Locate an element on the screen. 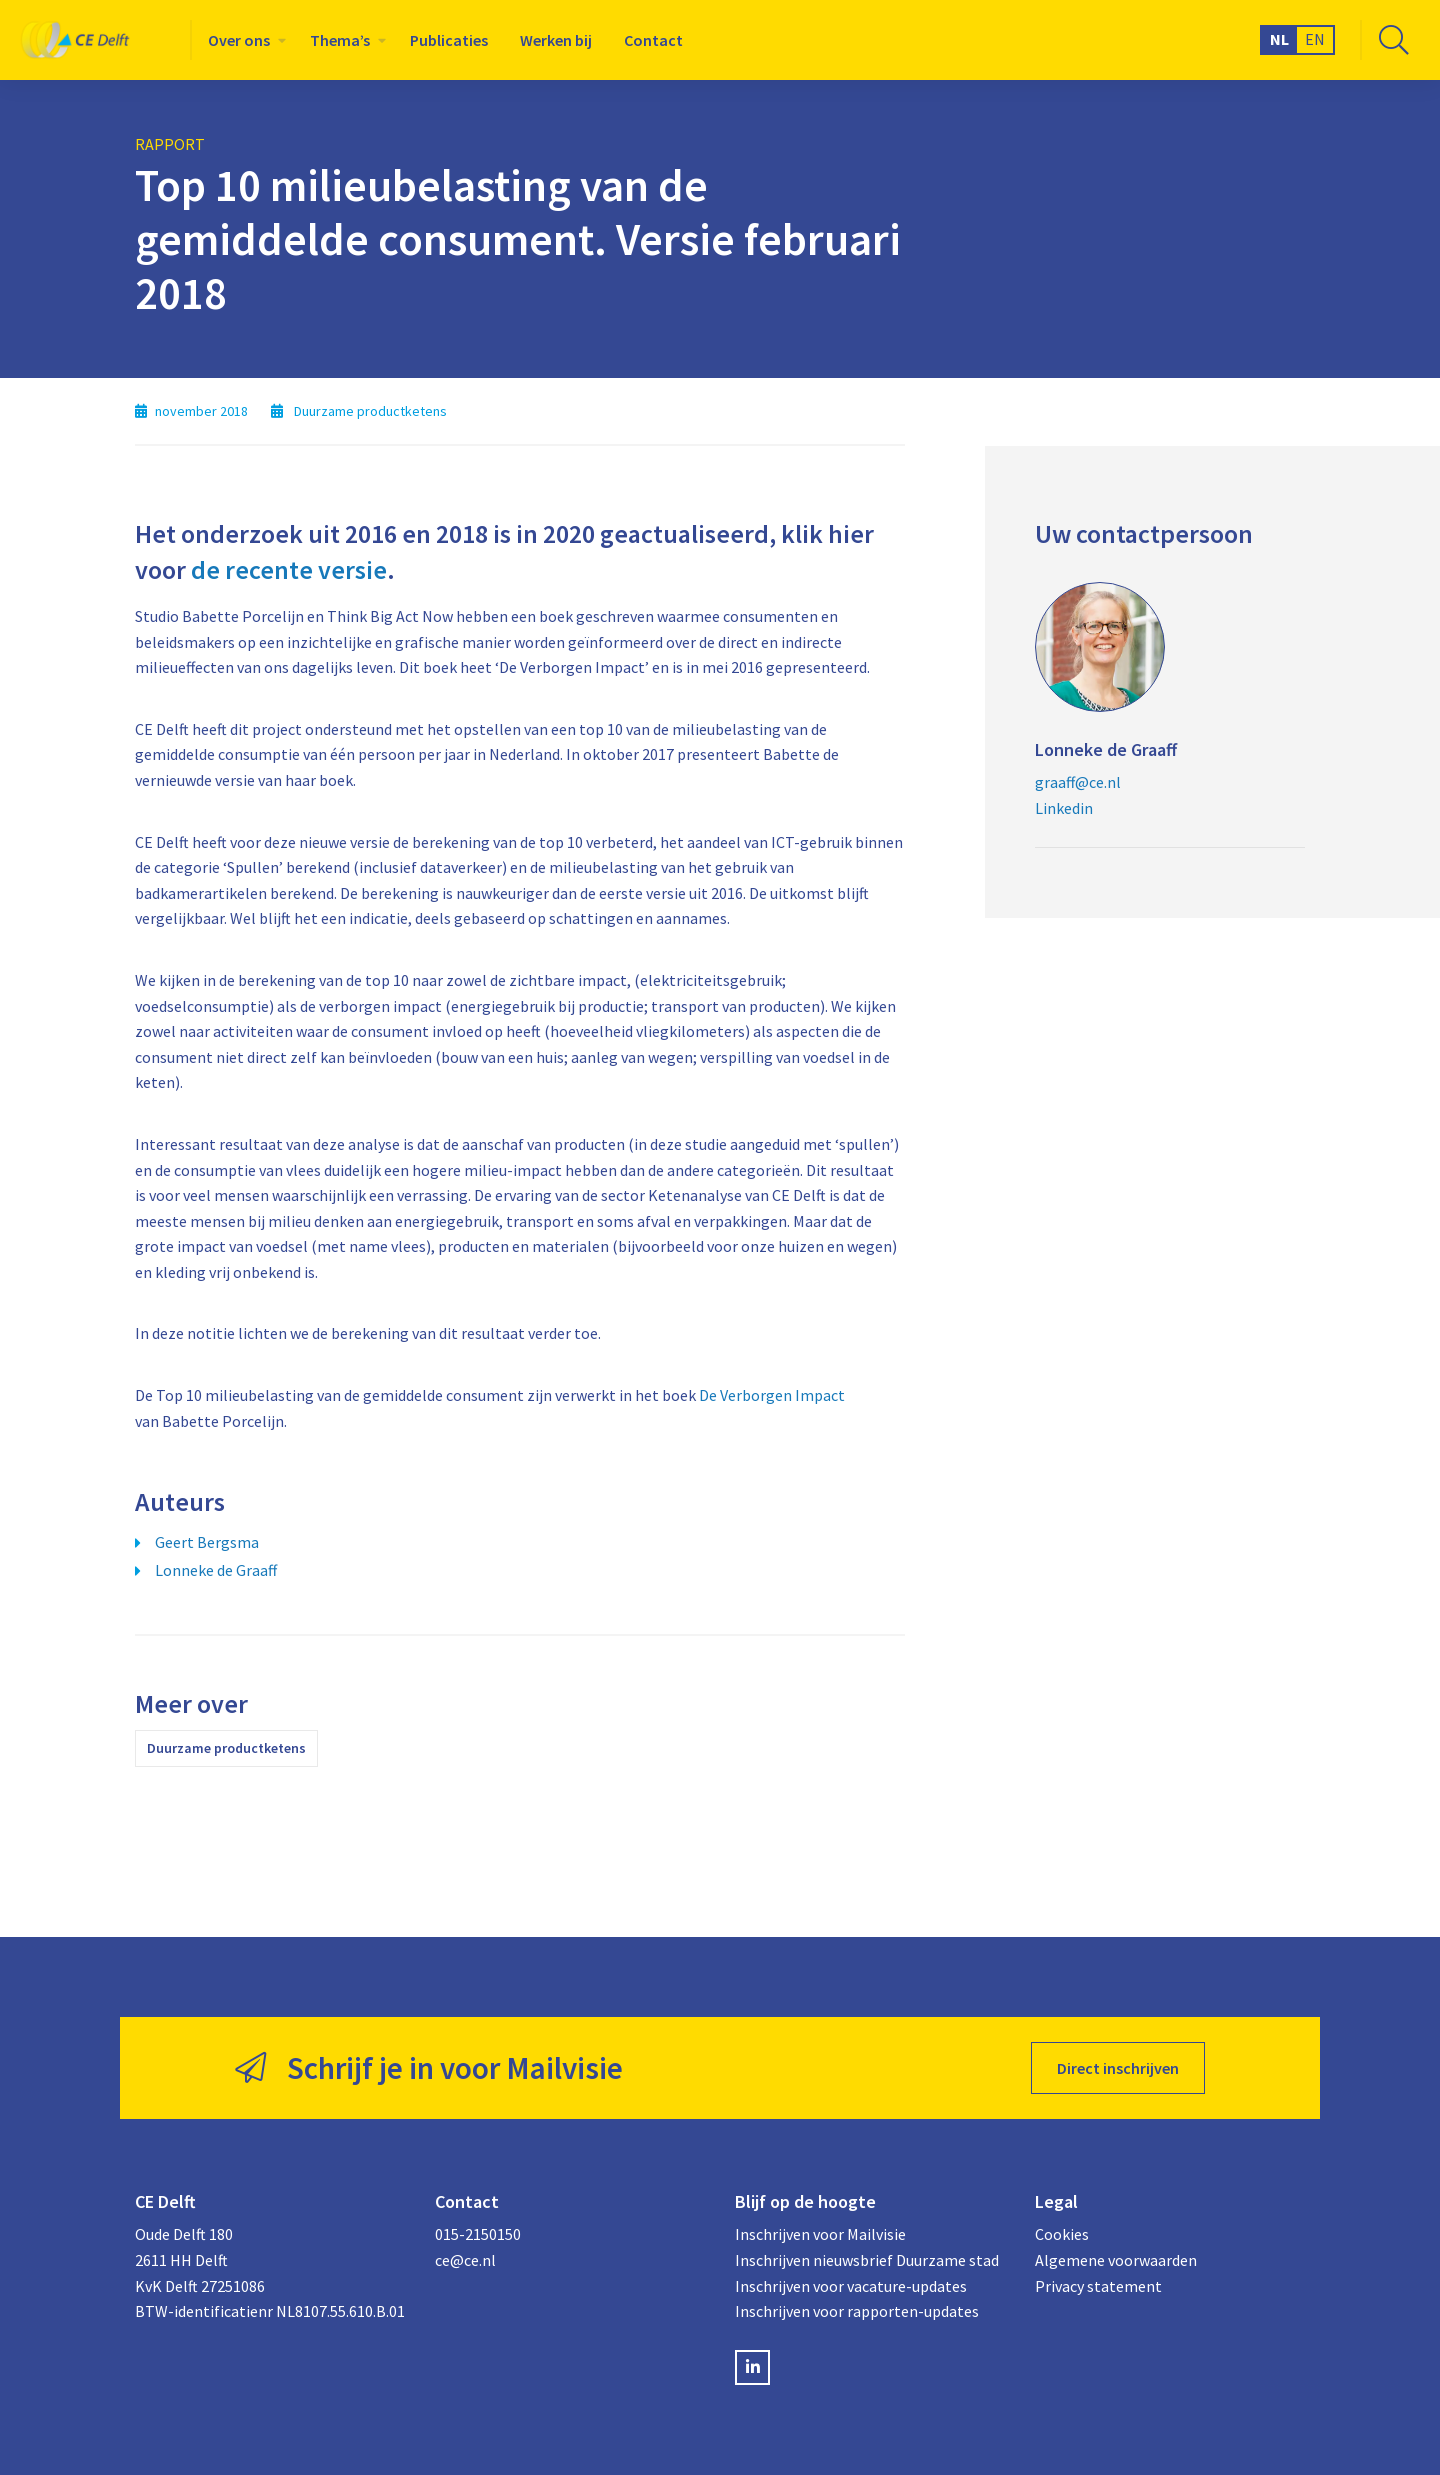  Inschrijven voor rapporten-updates is located at coordinates (857, 2311).